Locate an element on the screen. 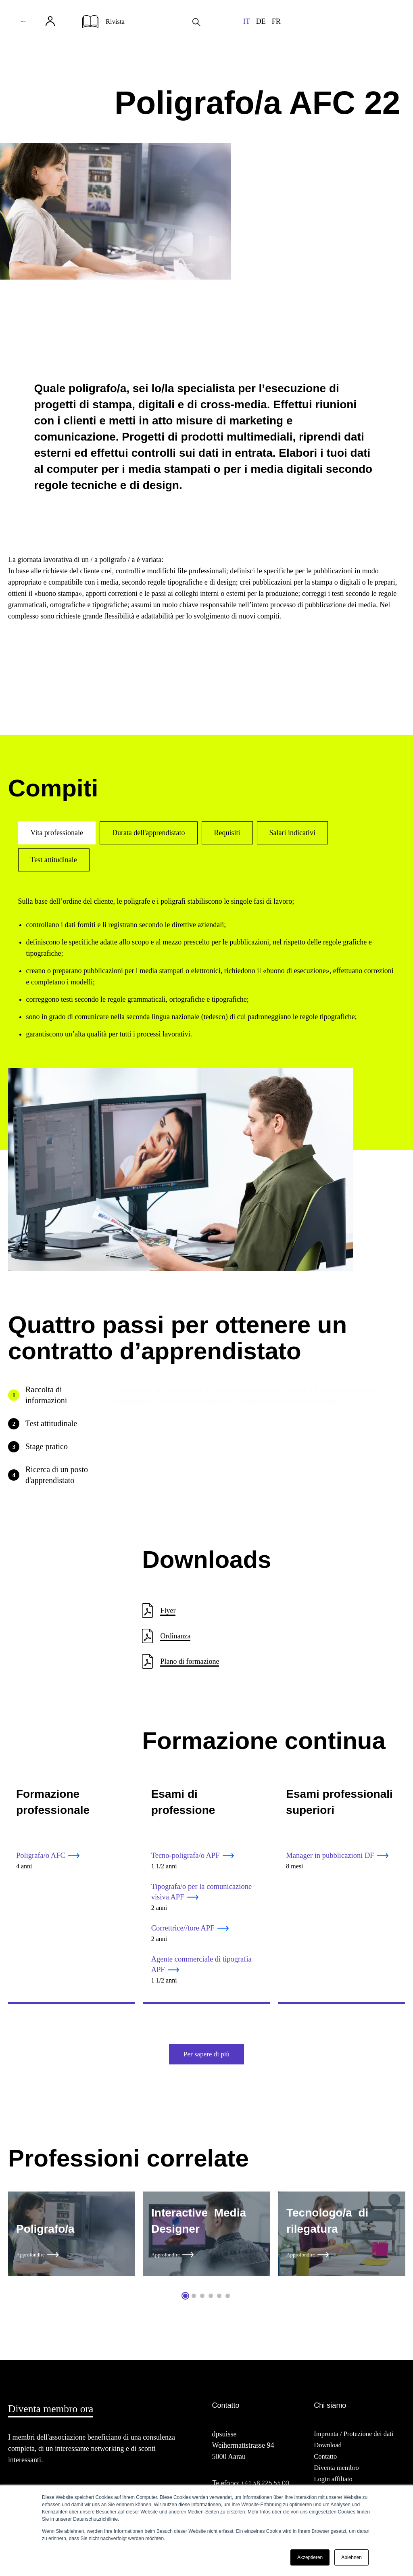  Raccolta di informazioni [tab] is located at coordinates (46, 1395).